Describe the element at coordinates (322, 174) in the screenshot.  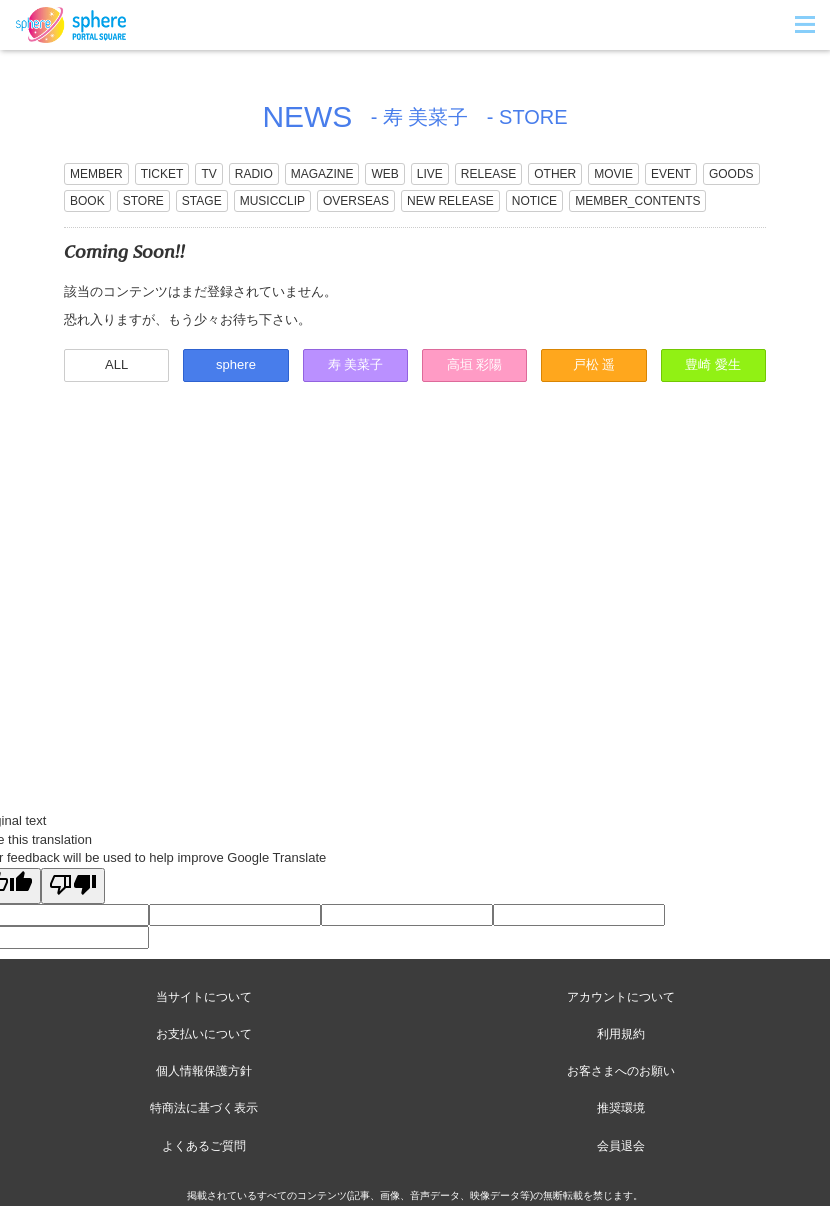
I see `MAGAZINE` at that location.